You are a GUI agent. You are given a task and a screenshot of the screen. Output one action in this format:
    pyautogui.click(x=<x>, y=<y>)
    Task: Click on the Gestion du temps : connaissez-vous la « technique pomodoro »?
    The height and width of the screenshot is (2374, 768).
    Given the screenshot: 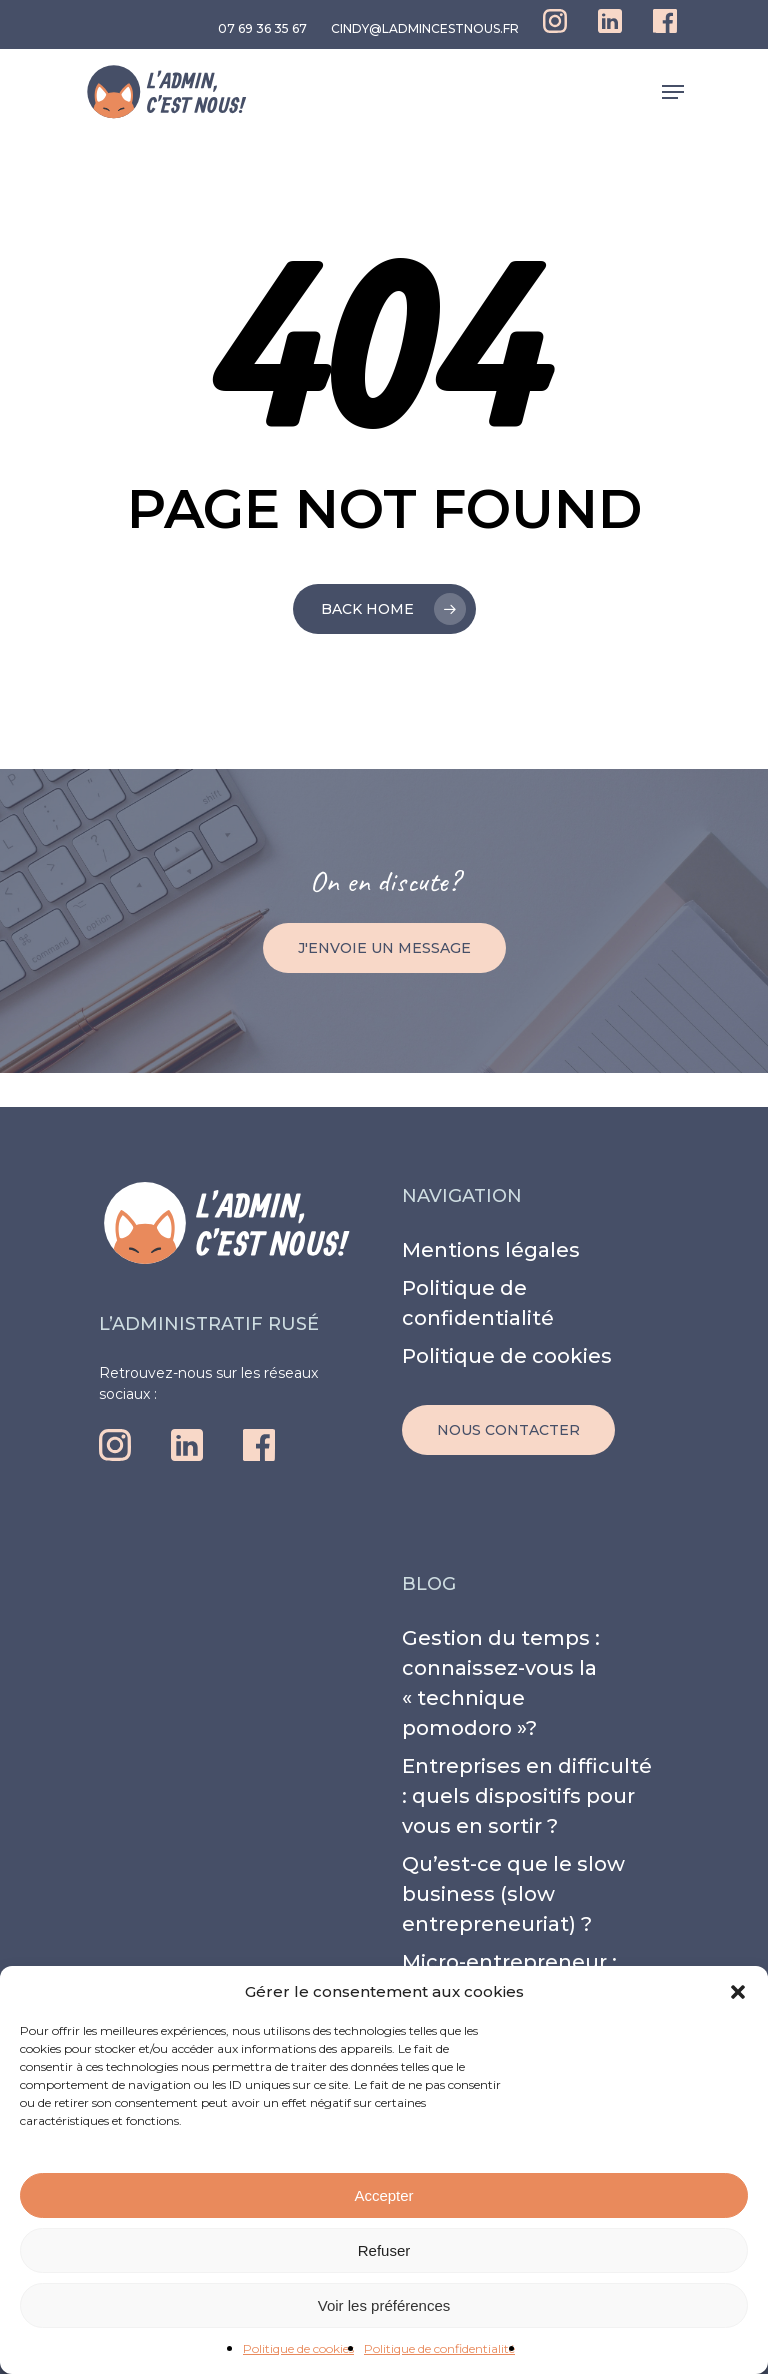 What is the action you would take?
    pyautogui.click(x=501, y=1683)
    